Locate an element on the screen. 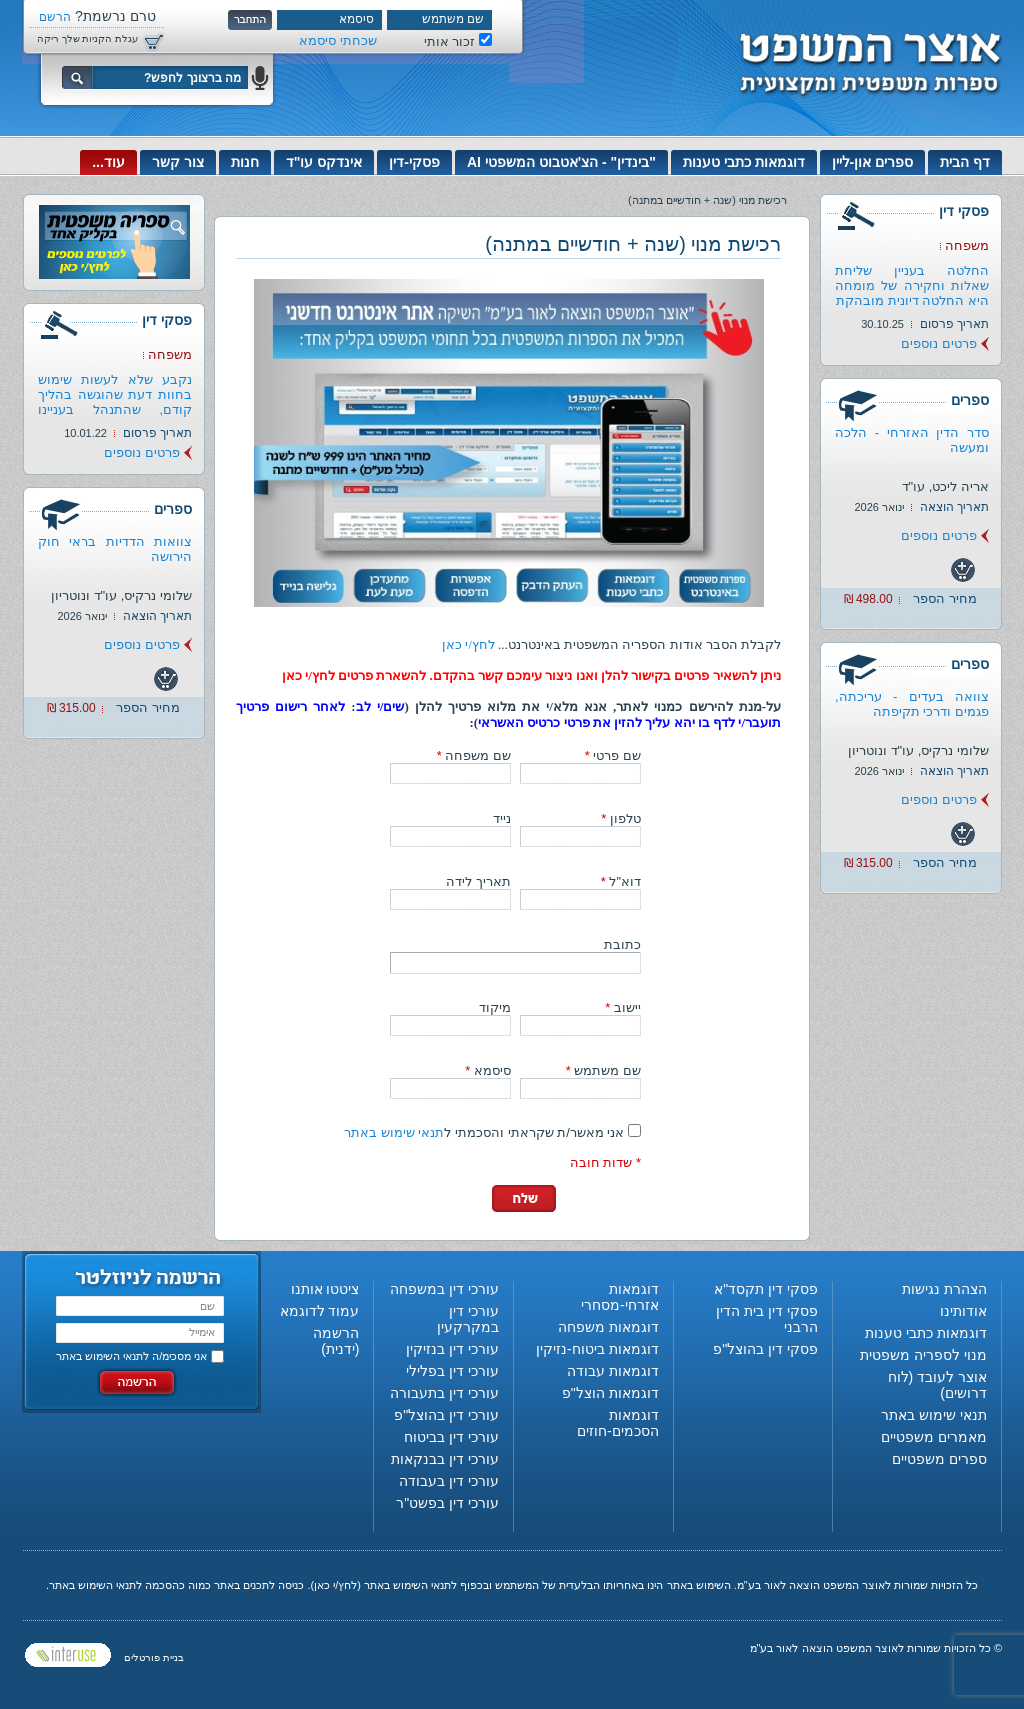 The image size is (1024, 1709). עורכי דין בפשט"ר is located at coordinates (447, 1503).